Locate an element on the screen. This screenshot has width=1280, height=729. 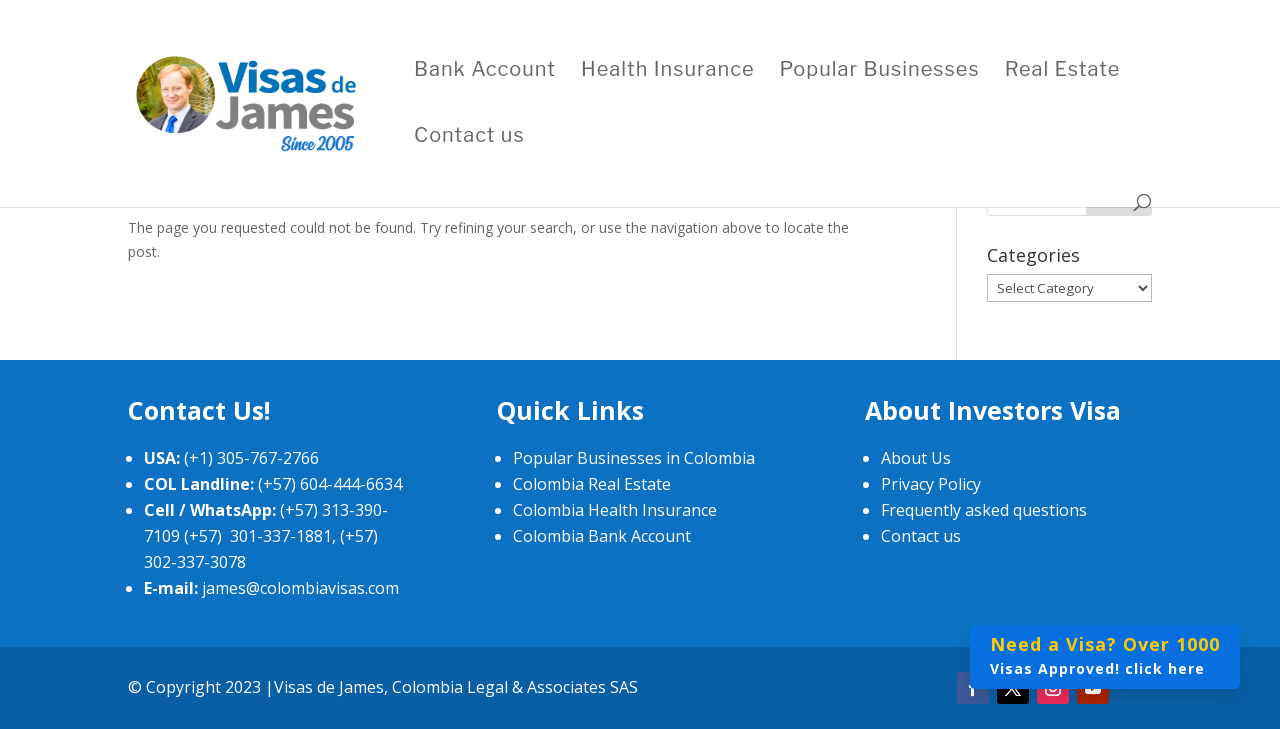
Frequently asked questions is located at coordinates (984, 510).